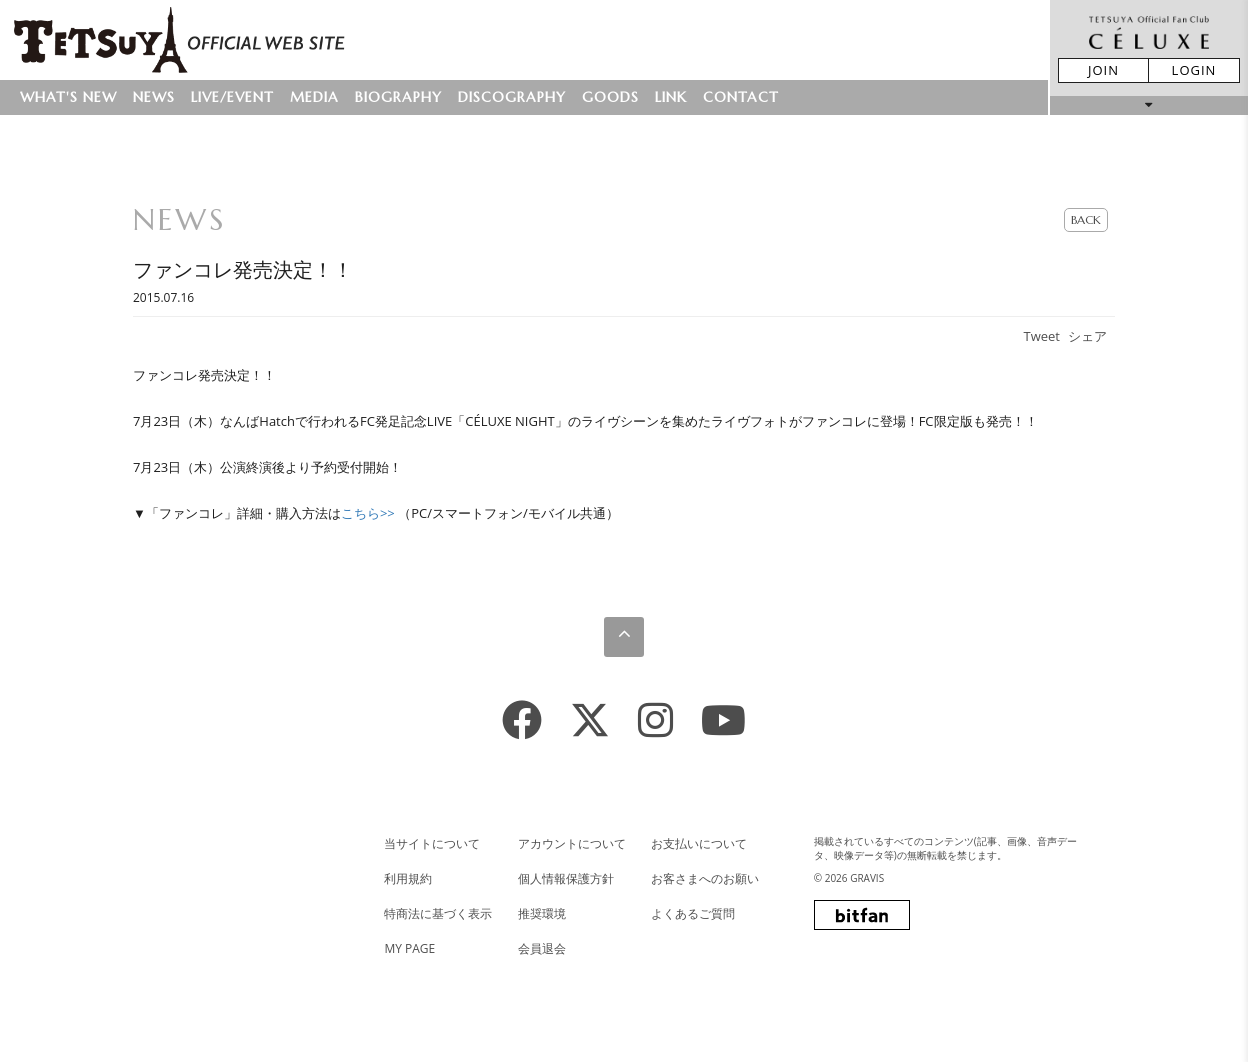  What do you see at coordinates (154, 97) in the screenshot?
I see `NEWS` at bounding box center [154, 97].